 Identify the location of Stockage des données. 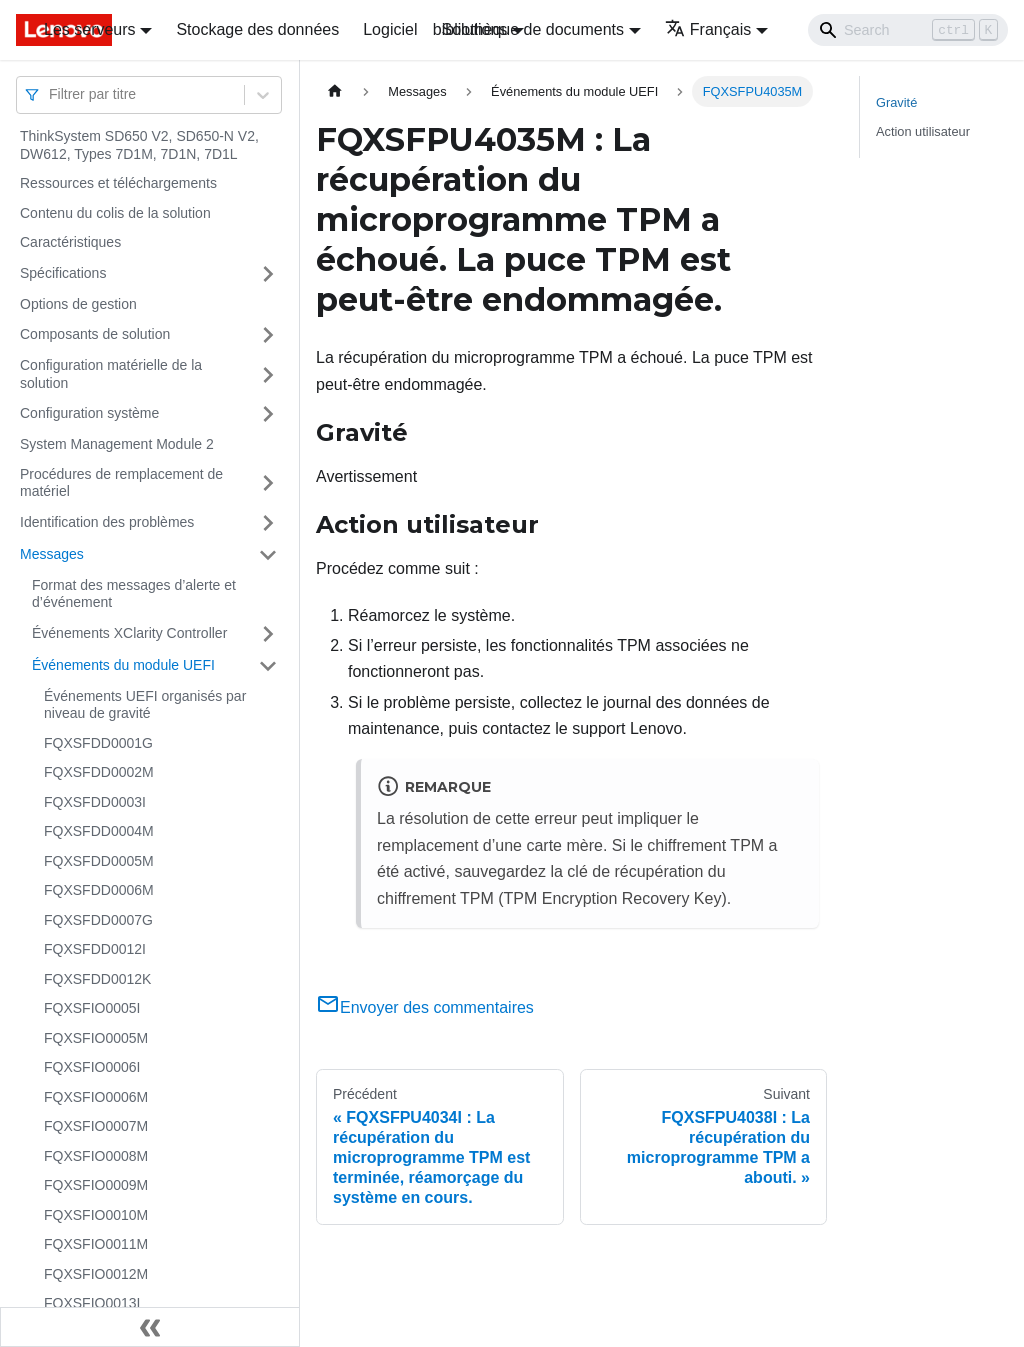
(257, 29).